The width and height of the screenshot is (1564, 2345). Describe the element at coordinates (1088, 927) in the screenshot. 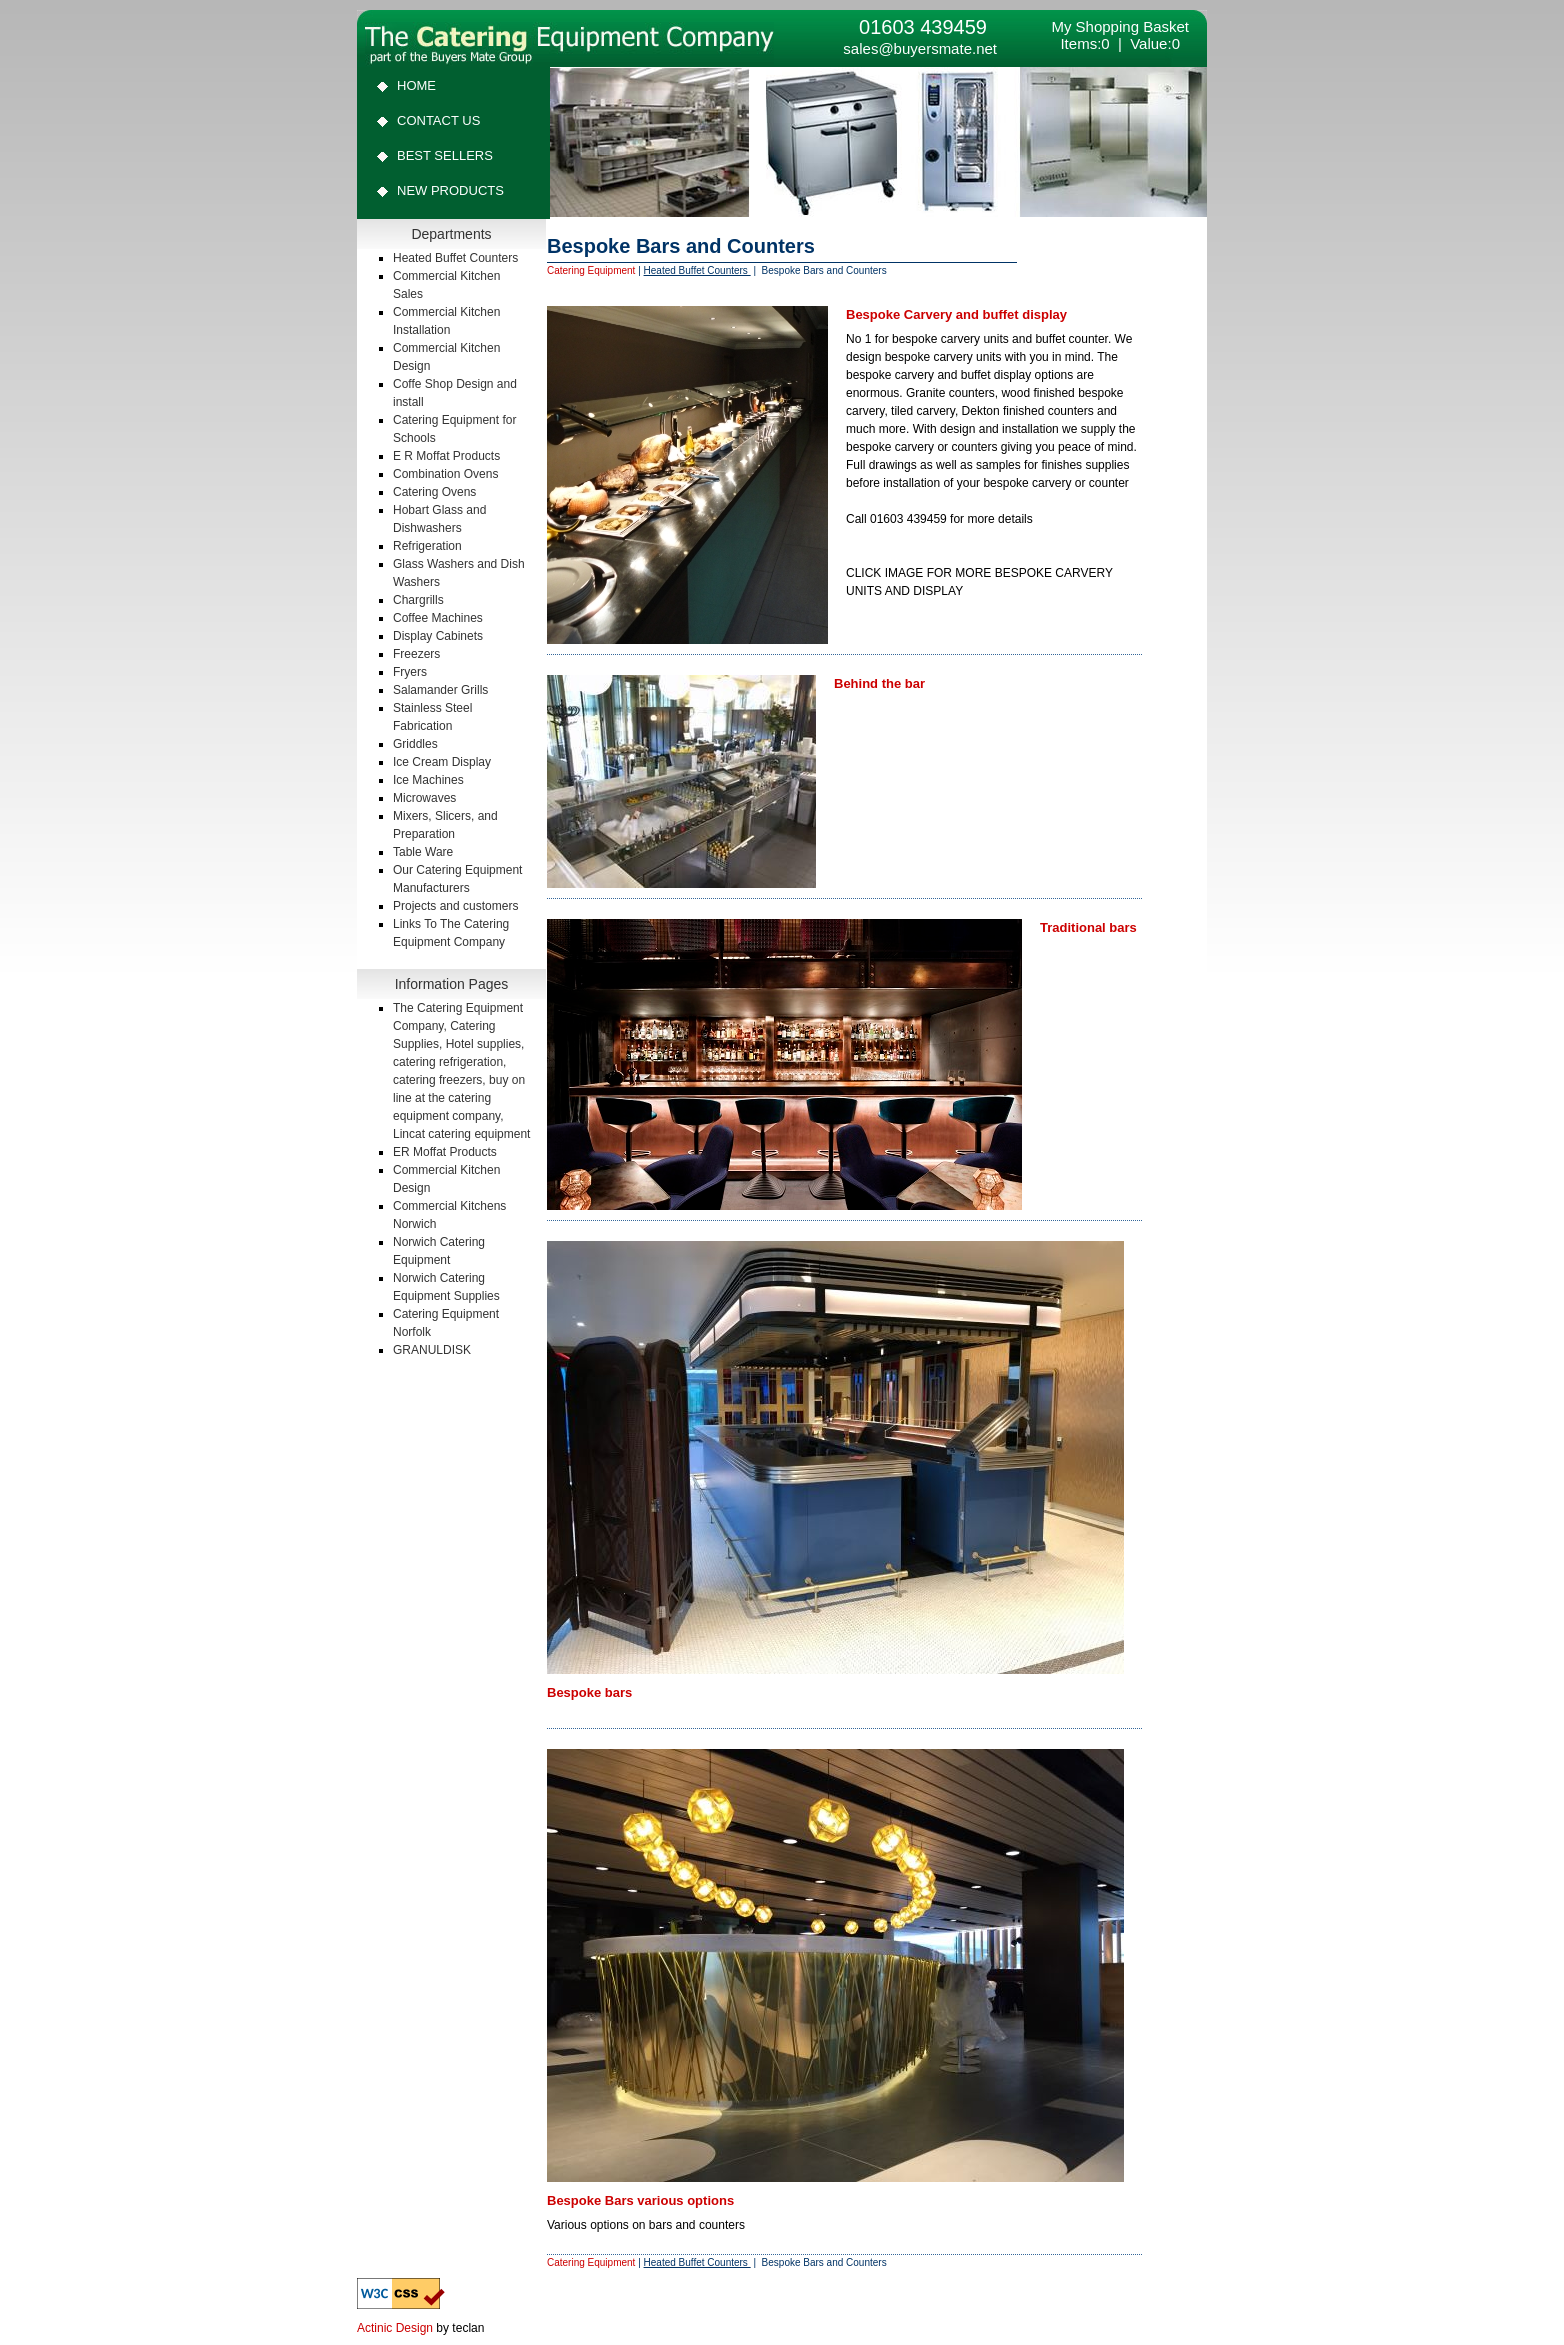

I see `Traditional bars` at that location.